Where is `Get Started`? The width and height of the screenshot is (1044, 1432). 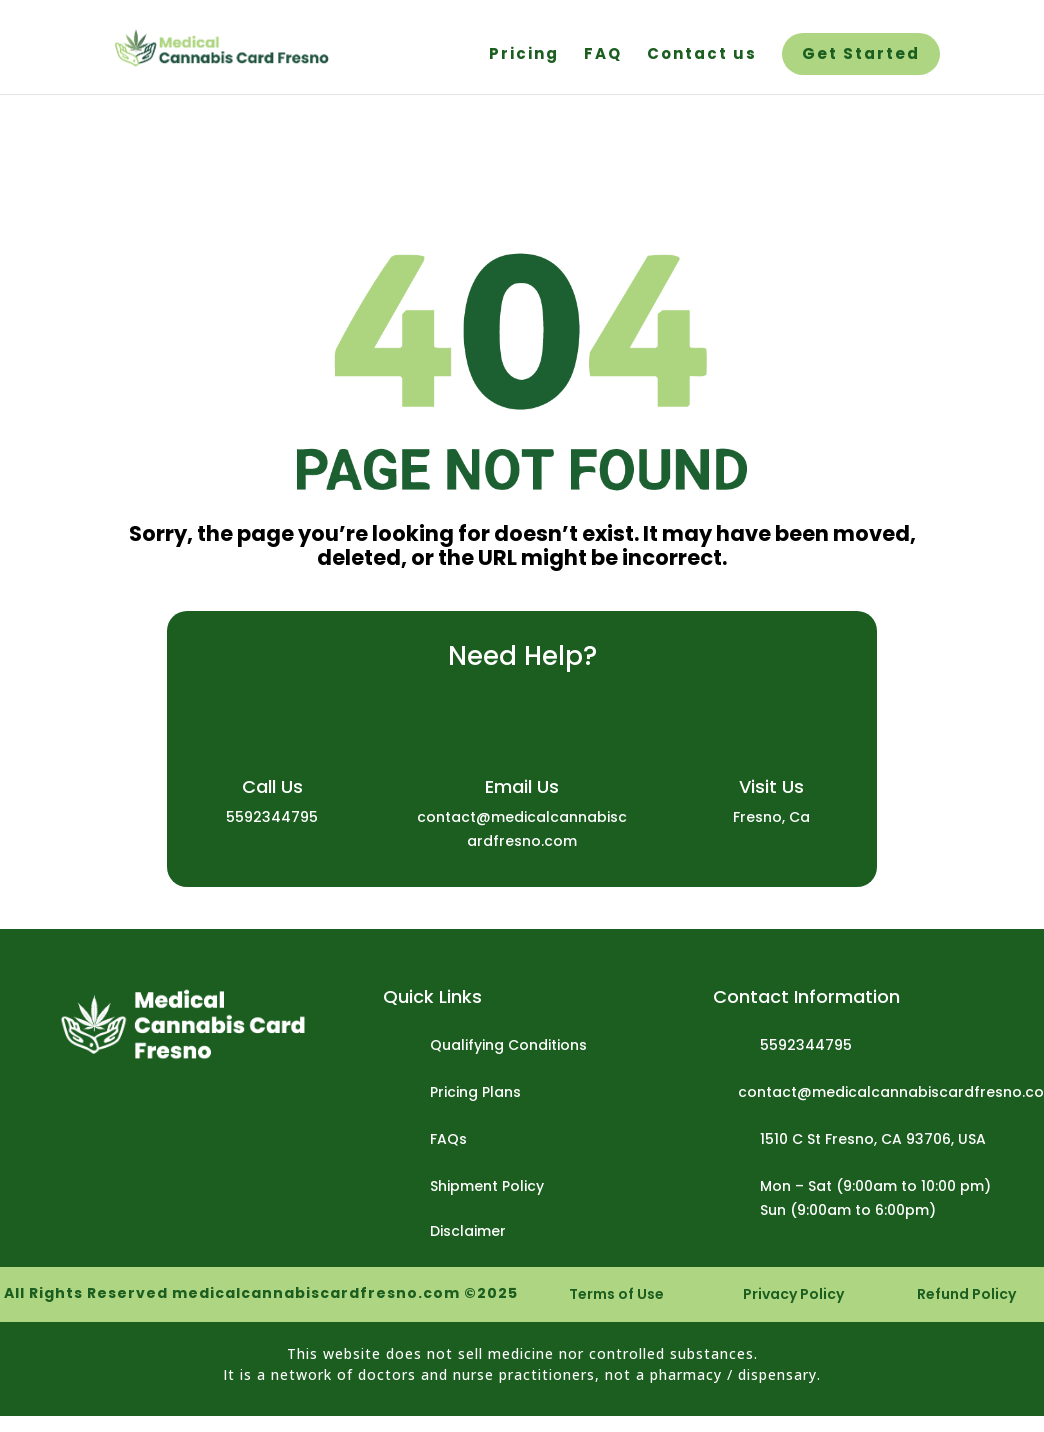 Get Started is located at coordinates (861, 55).